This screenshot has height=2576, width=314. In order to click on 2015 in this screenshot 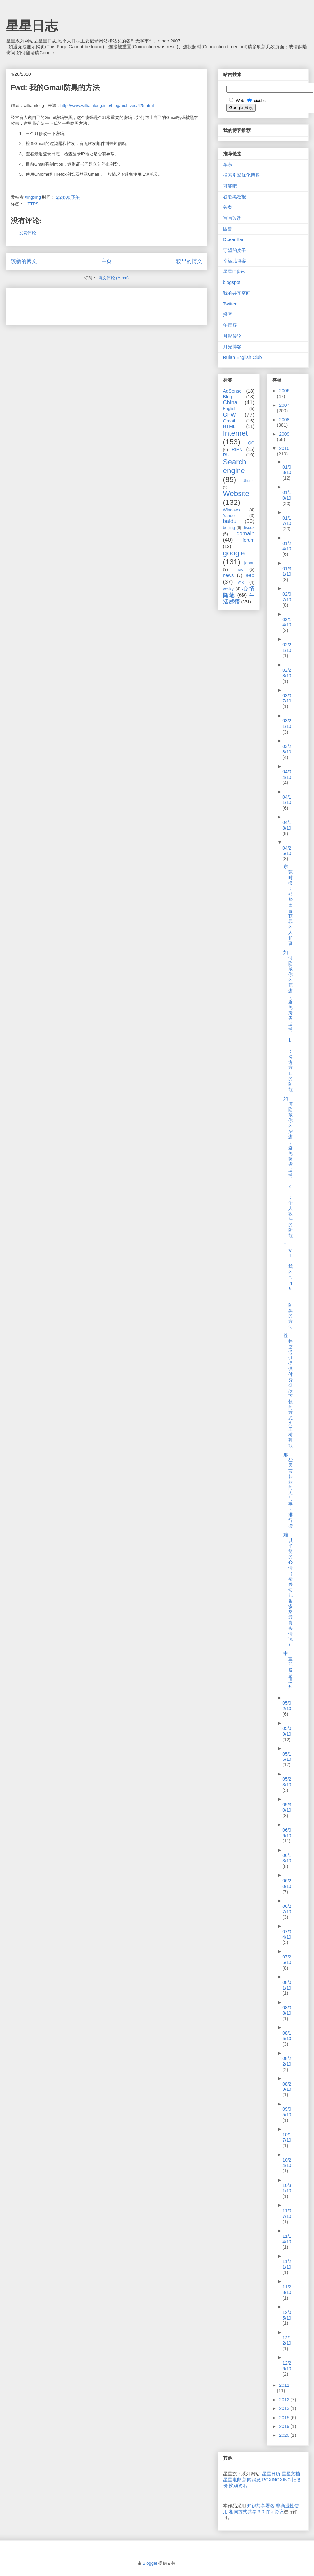, I will do `click(284, 2417)`.